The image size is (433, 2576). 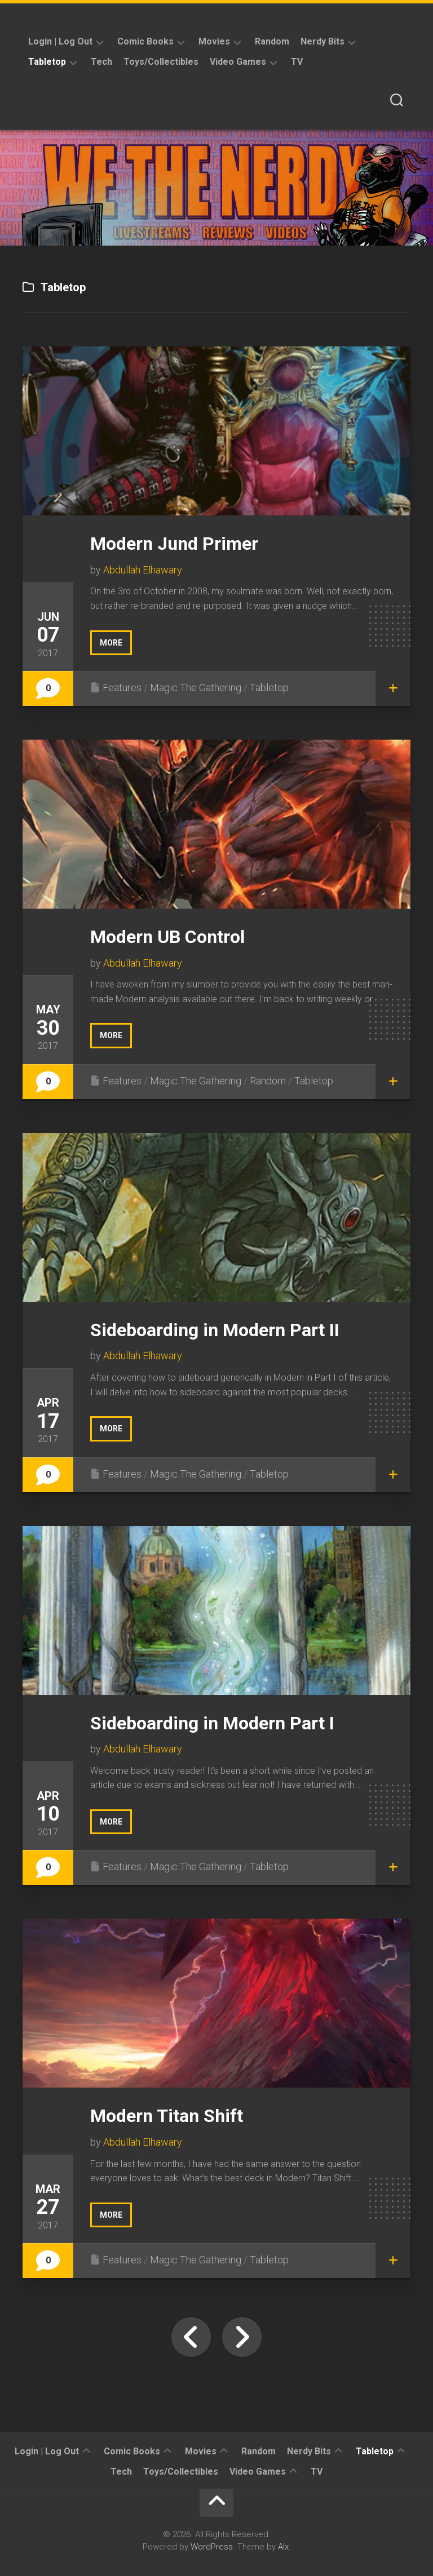 I want to click on Login | Log Out, so click(x=60, y=41).